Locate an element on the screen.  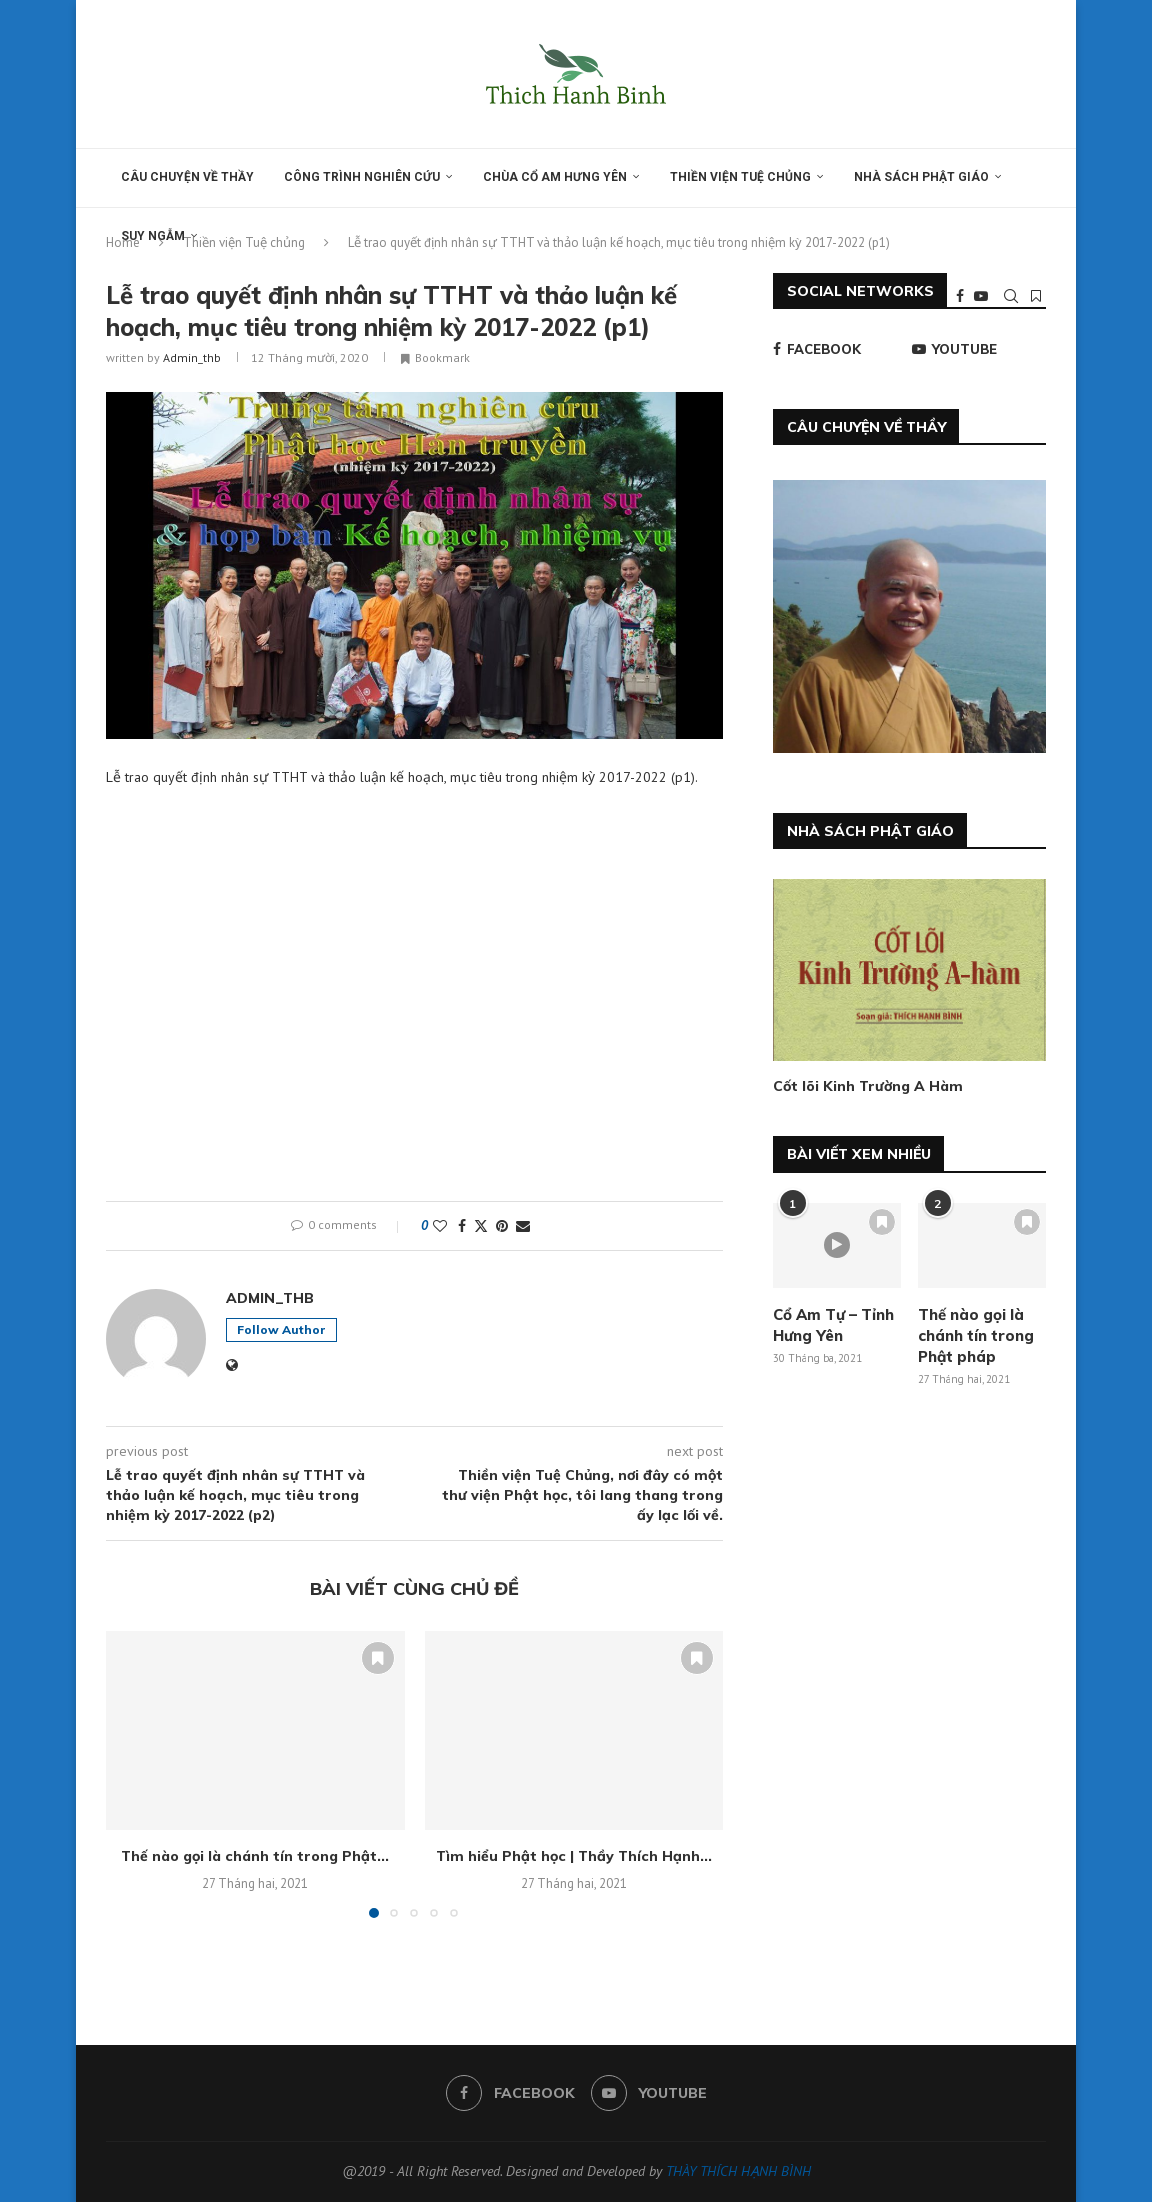
[Pin to Pinterest] is located at coordinates (502, 1226).